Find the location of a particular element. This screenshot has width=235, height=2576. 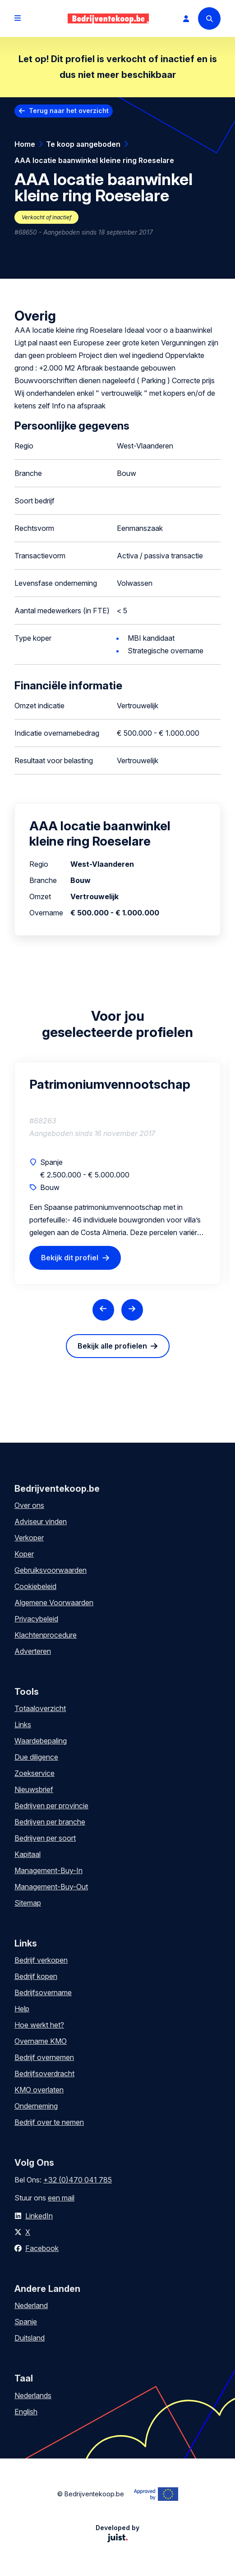

Nieuwsbrief is located at coordinates (33, 1789).